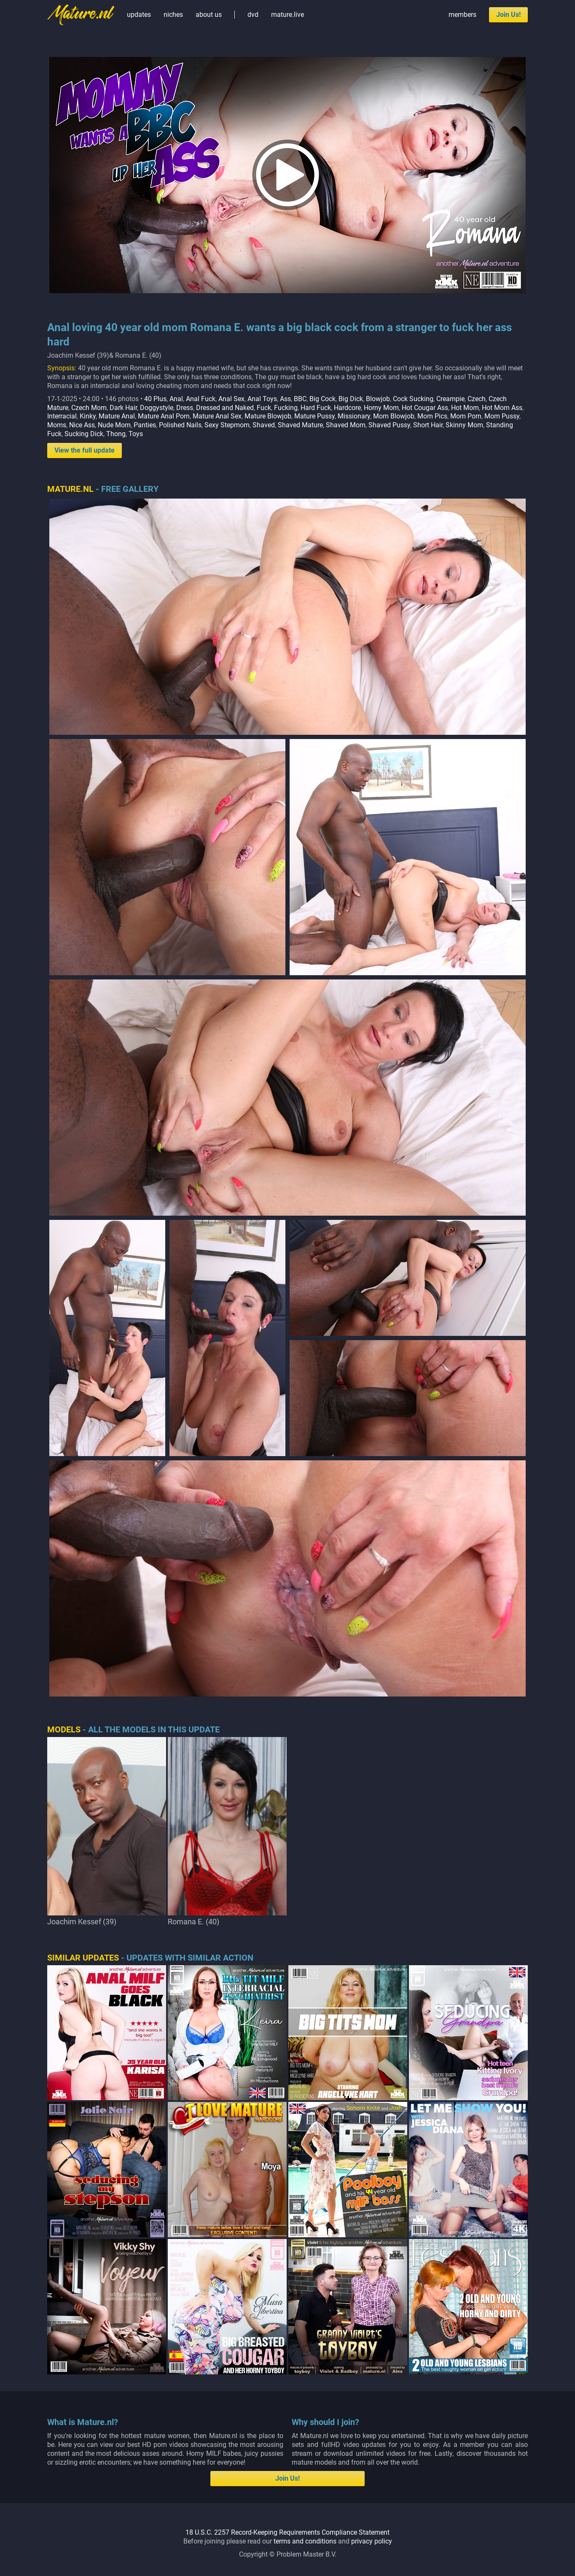 This screenshot has width=575, height=2576. I want to click on Fuck, so click(264, 408).